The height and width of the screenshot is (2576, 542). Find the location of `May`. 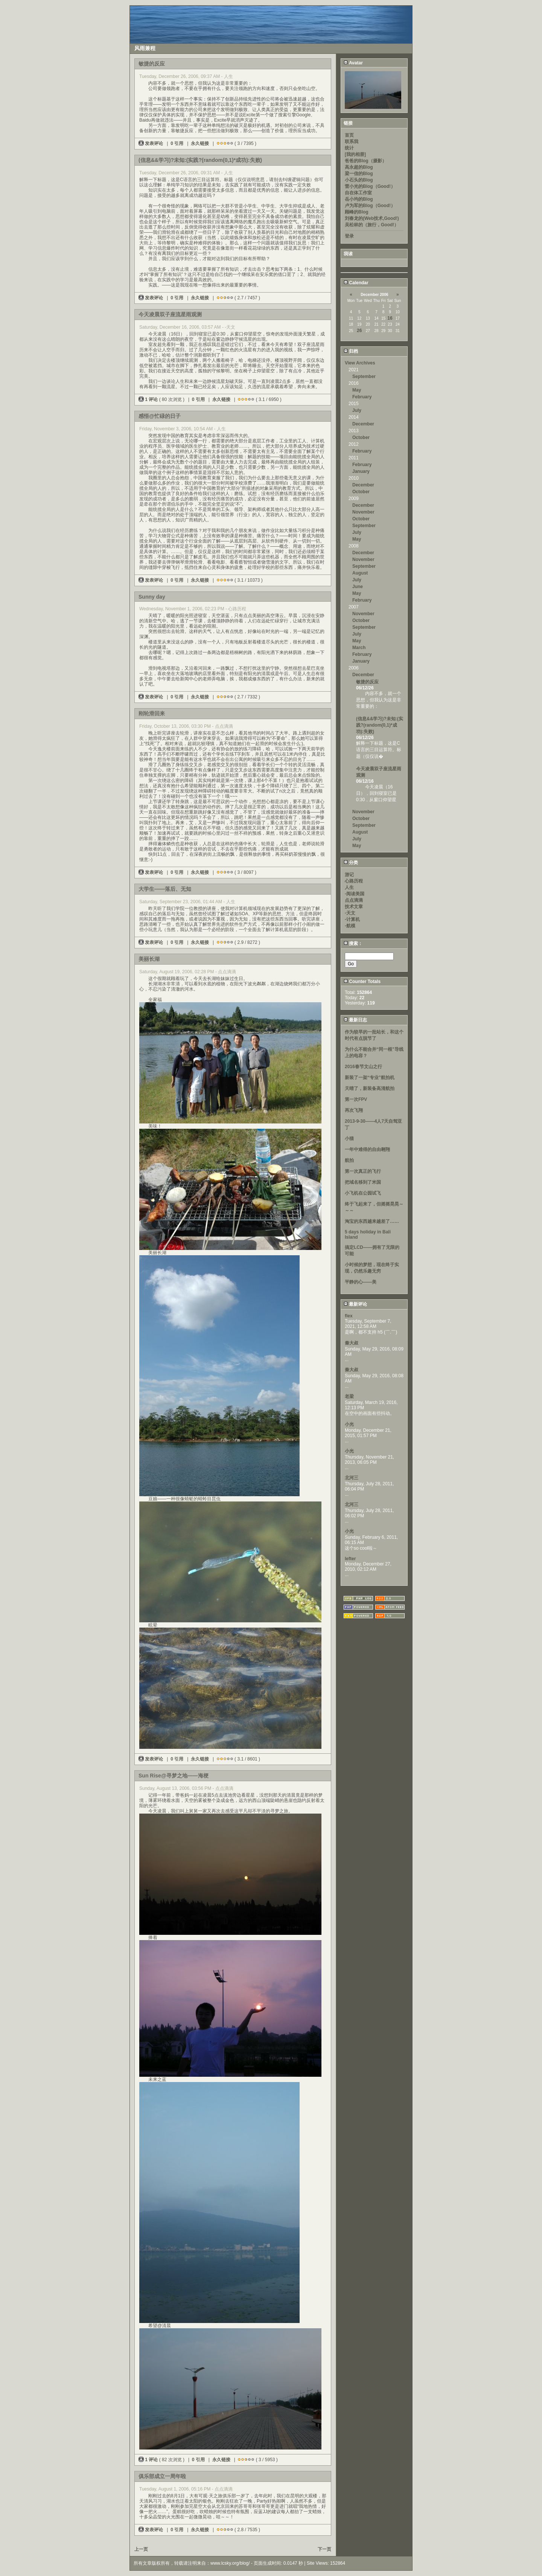

May is located at coordinates (356, 390).